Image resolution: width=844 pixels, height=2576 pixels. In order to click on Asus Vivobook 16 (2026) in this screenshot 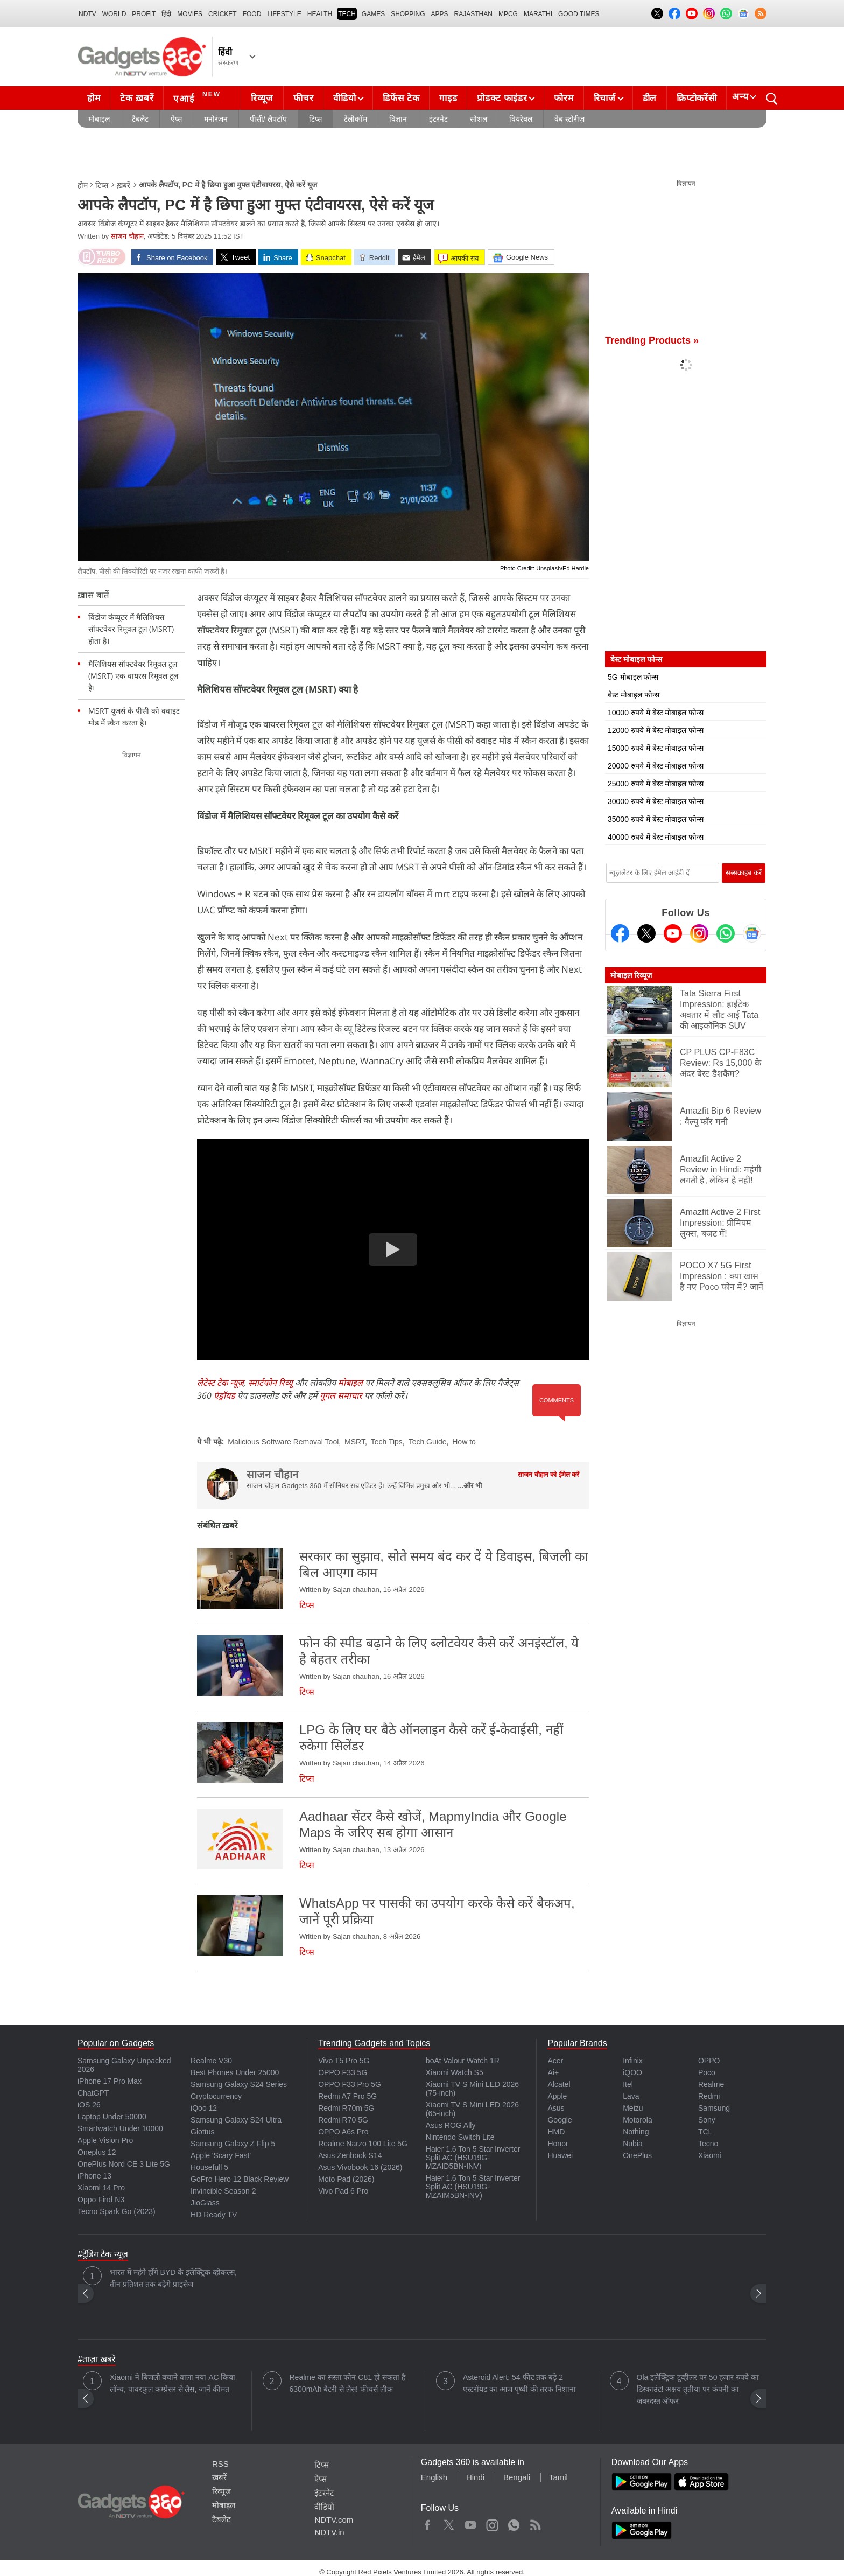, I will do `click(360, 2167)`.